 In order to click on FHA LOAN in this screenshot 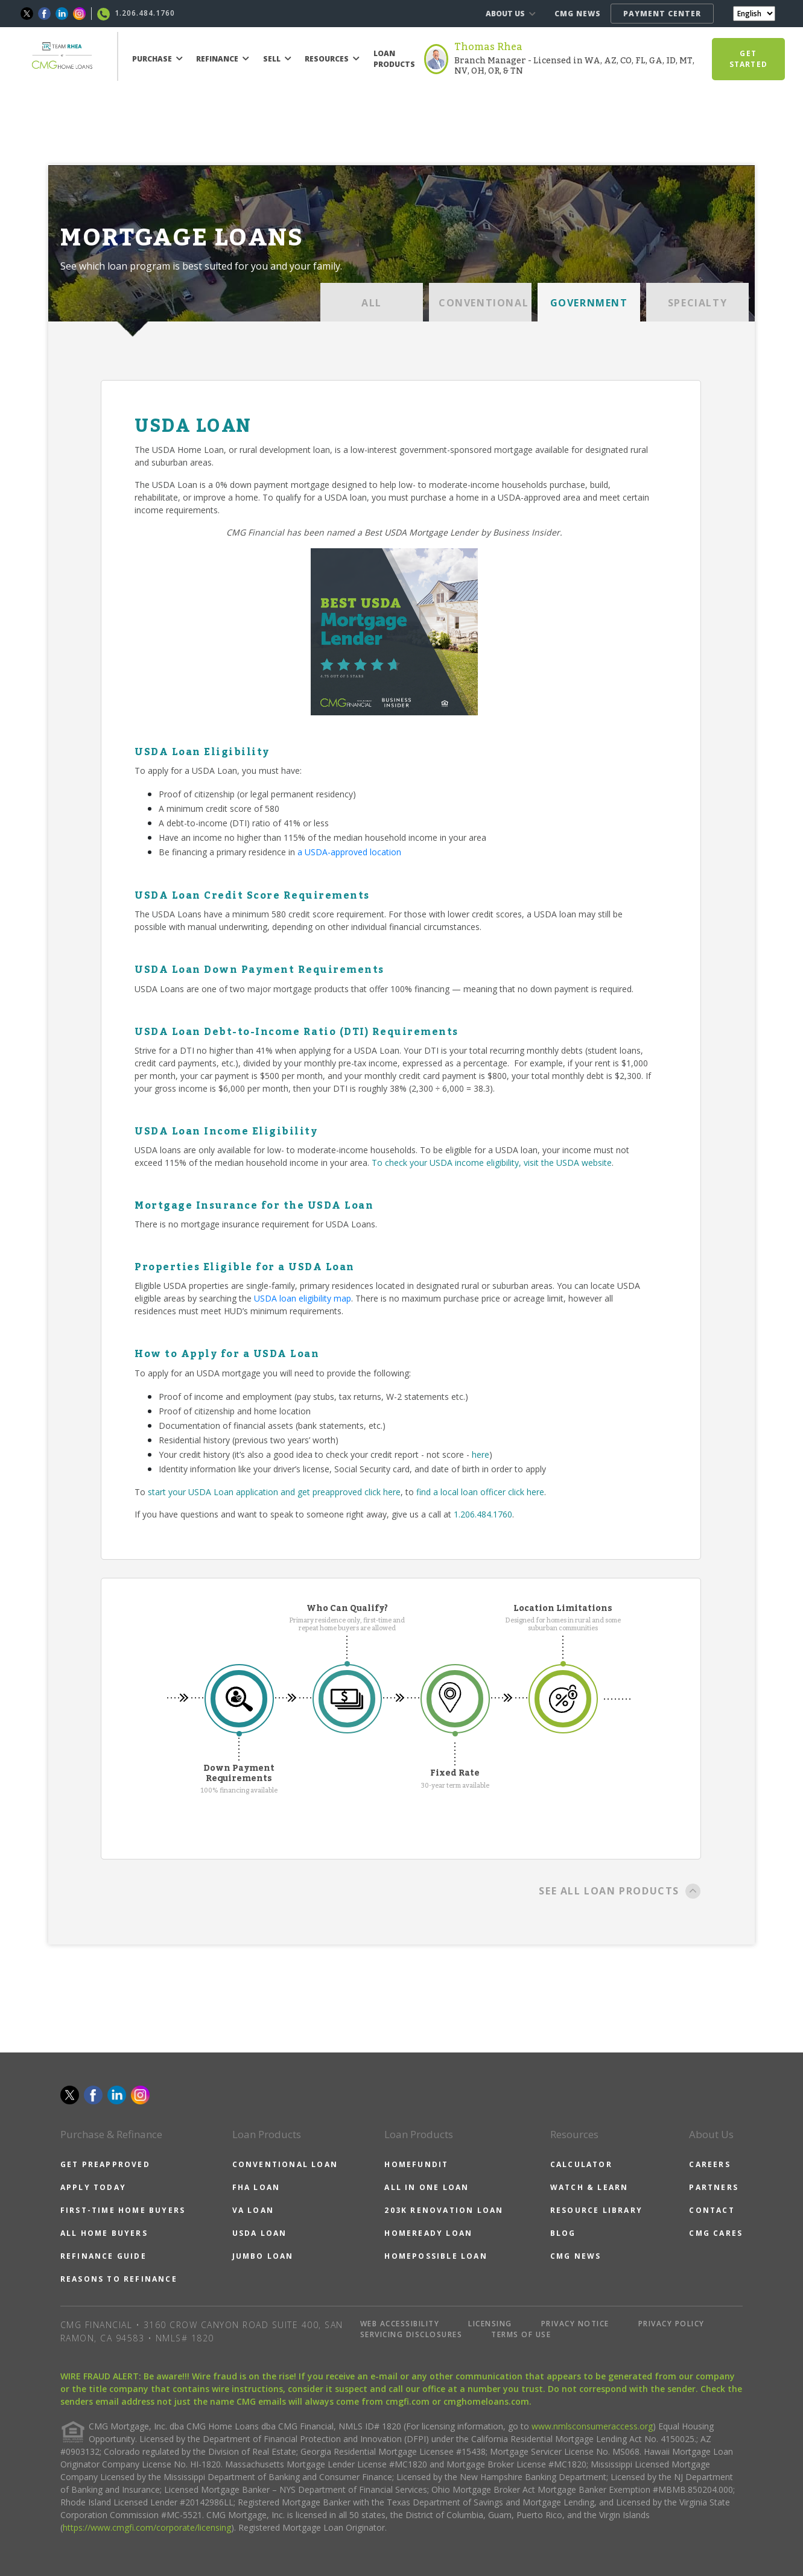, I will do `click(256, 2187)`.